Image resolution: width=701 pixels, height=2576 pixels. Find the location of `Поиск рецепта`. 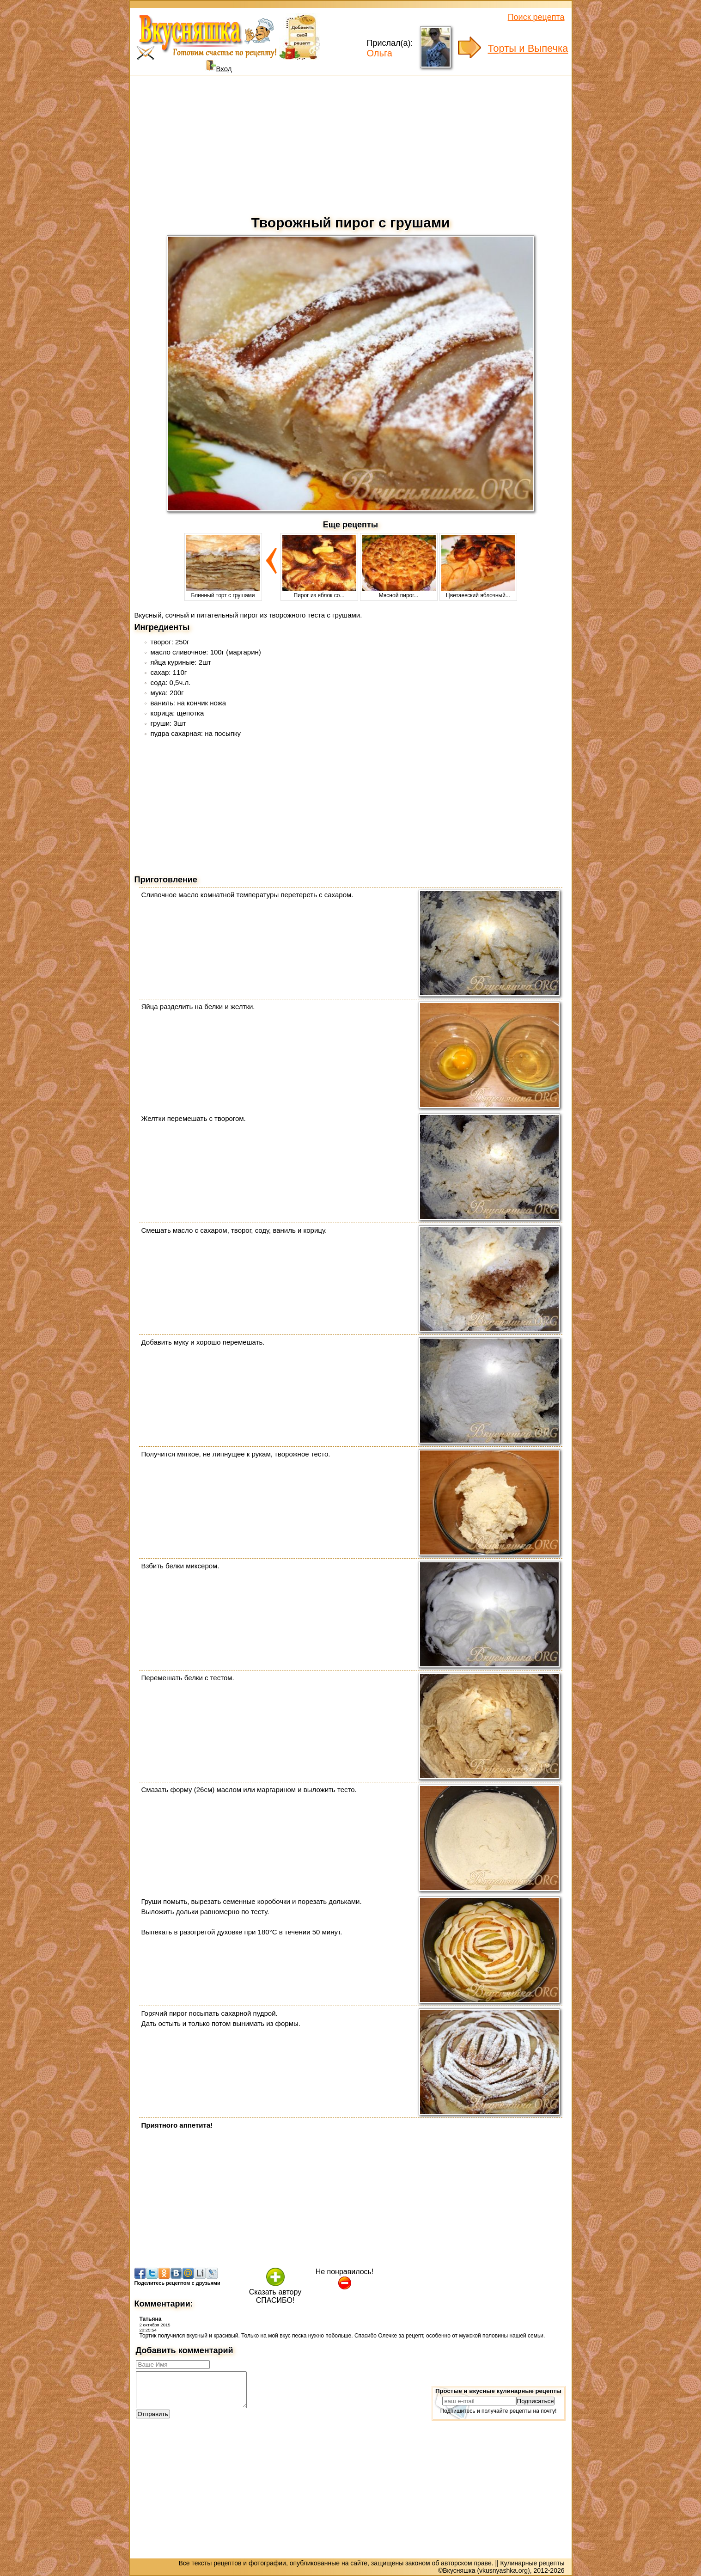

Поиск рецепта is located at coordinates (536, 17).